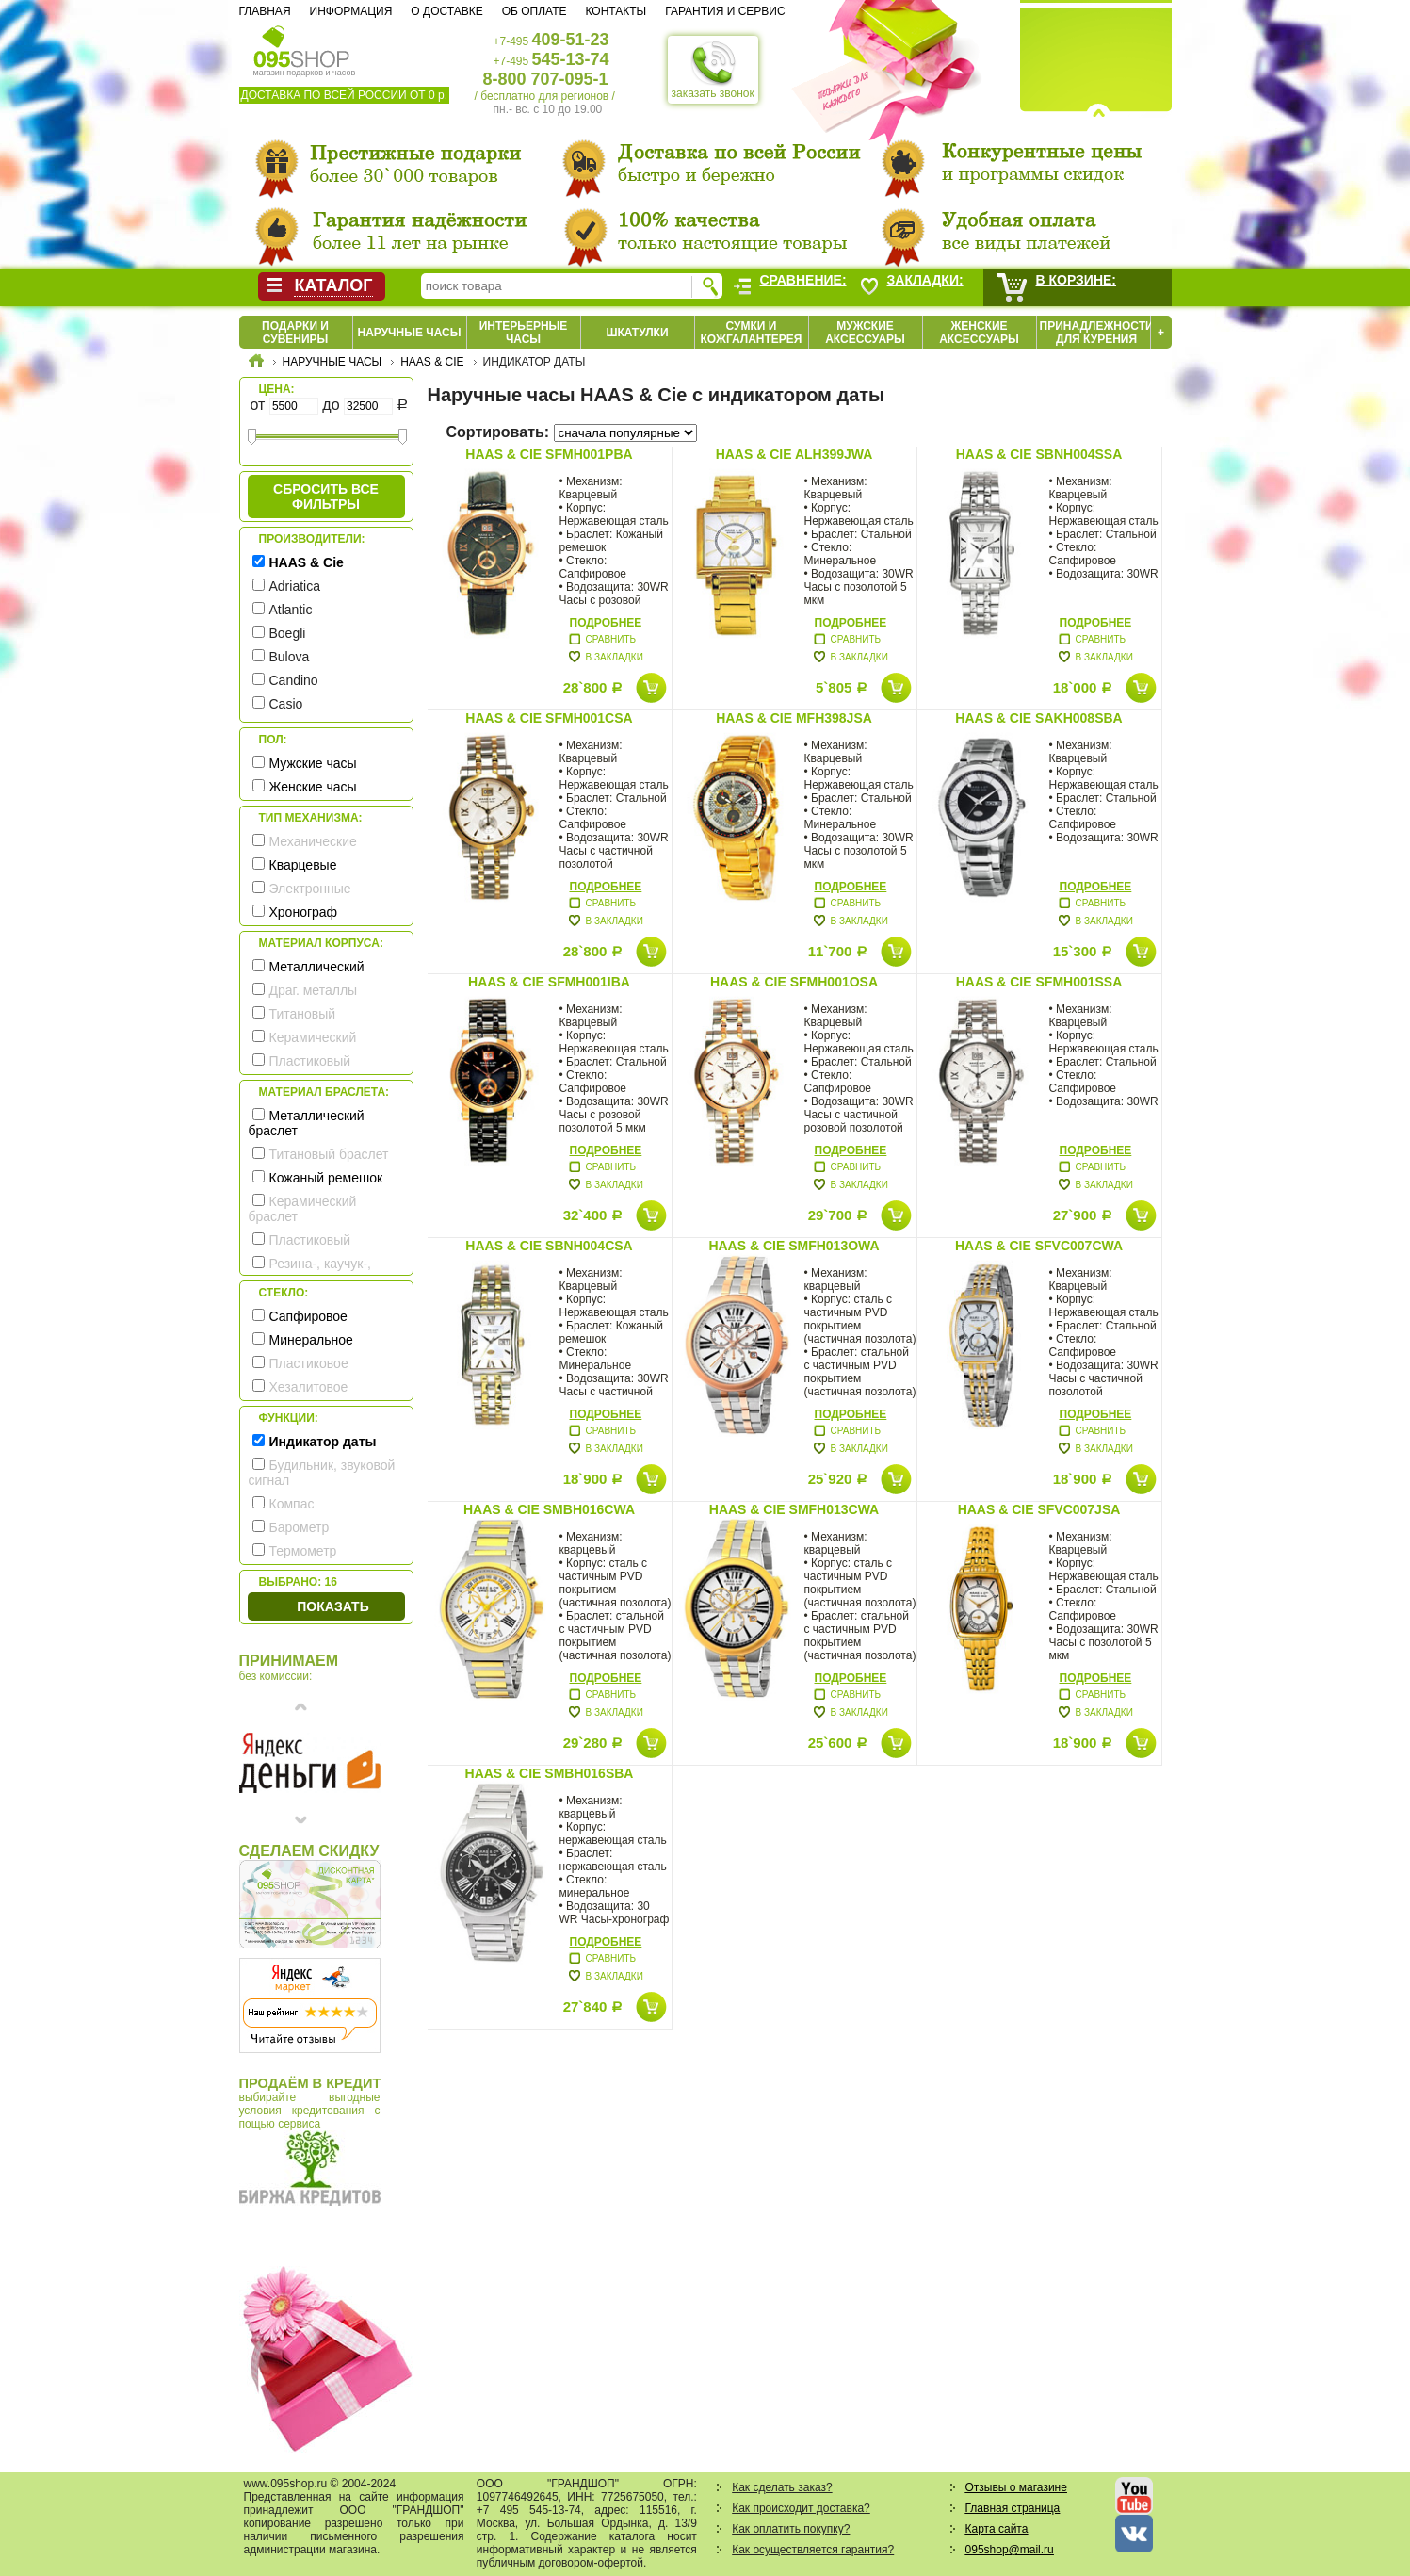  What do you see at coordinates (295, 332) in the screenshot?
I see `Подарки и сувениры` at bounding box center [295, 332].